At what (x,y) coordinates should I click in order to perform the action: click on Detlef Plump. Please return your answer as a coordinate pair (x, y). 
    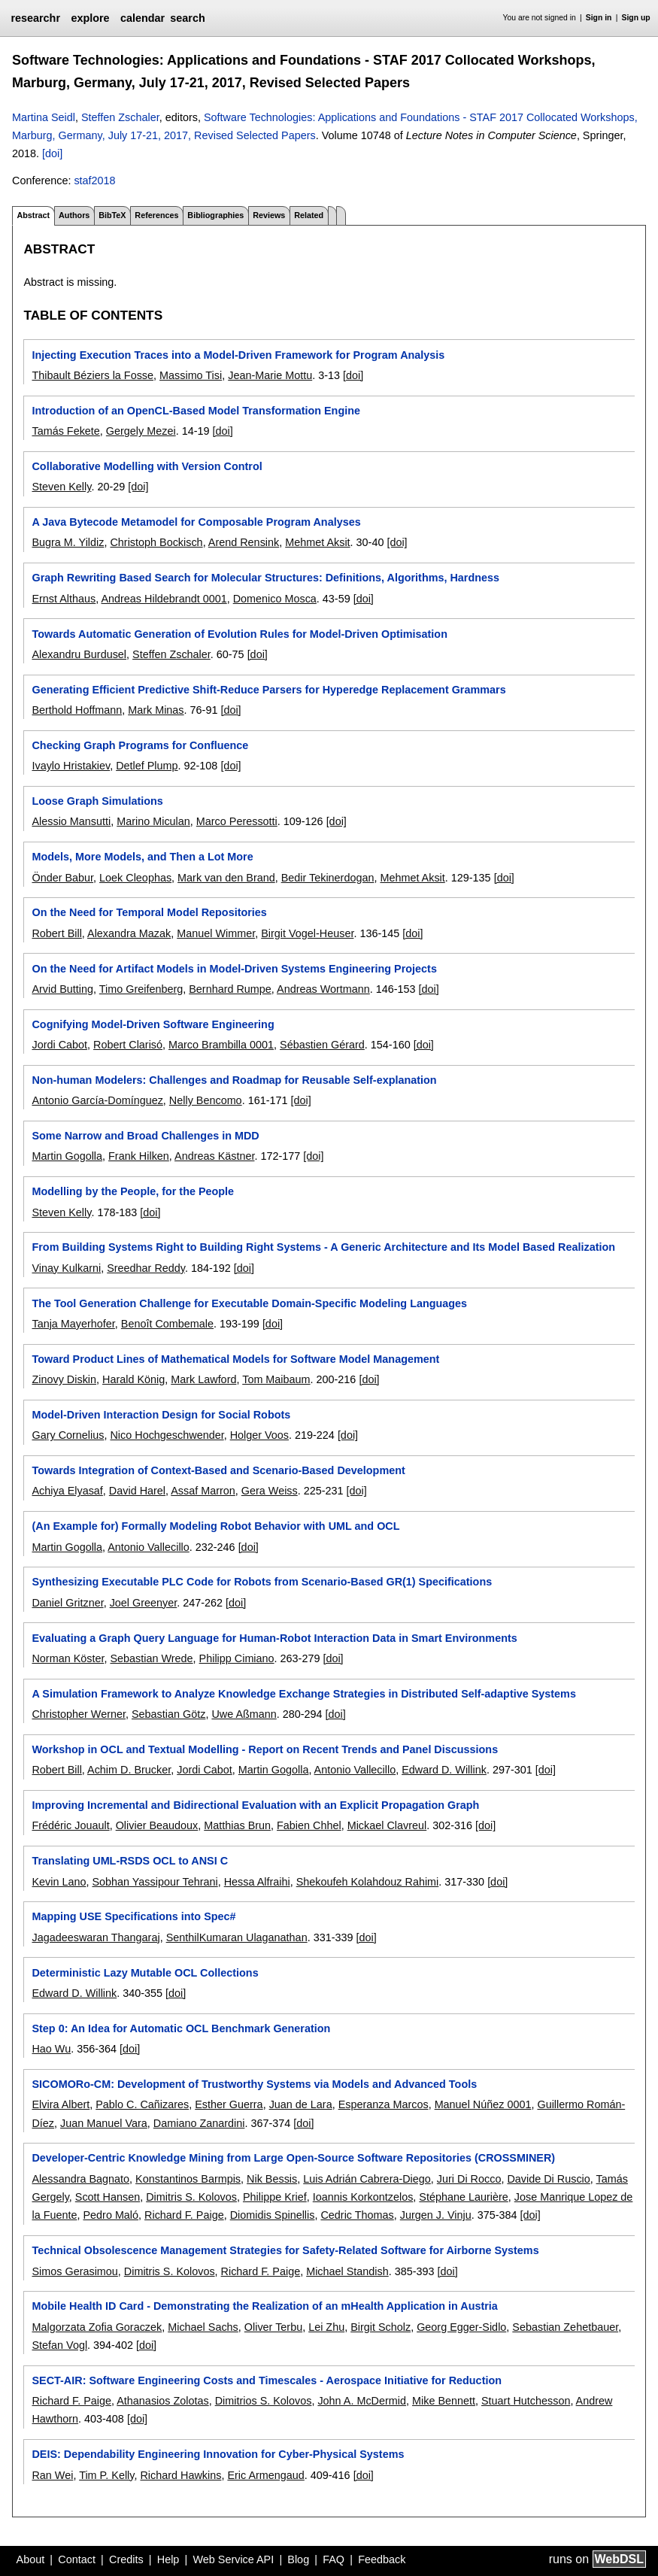
    Looking at the image, I should click on (146, 766).